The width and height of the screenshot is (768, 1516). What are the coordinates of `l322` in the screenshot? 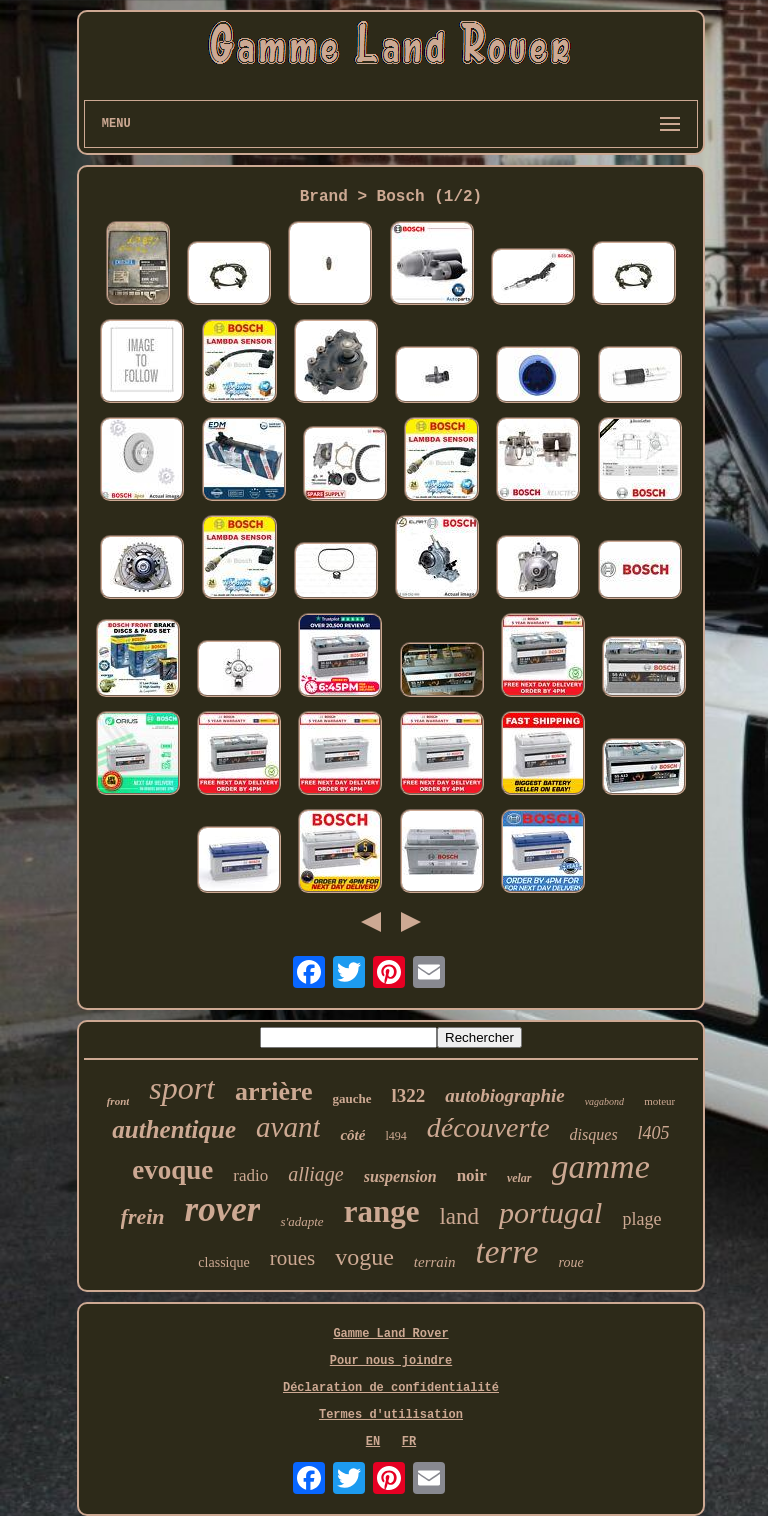 It's located at (409, 1095).